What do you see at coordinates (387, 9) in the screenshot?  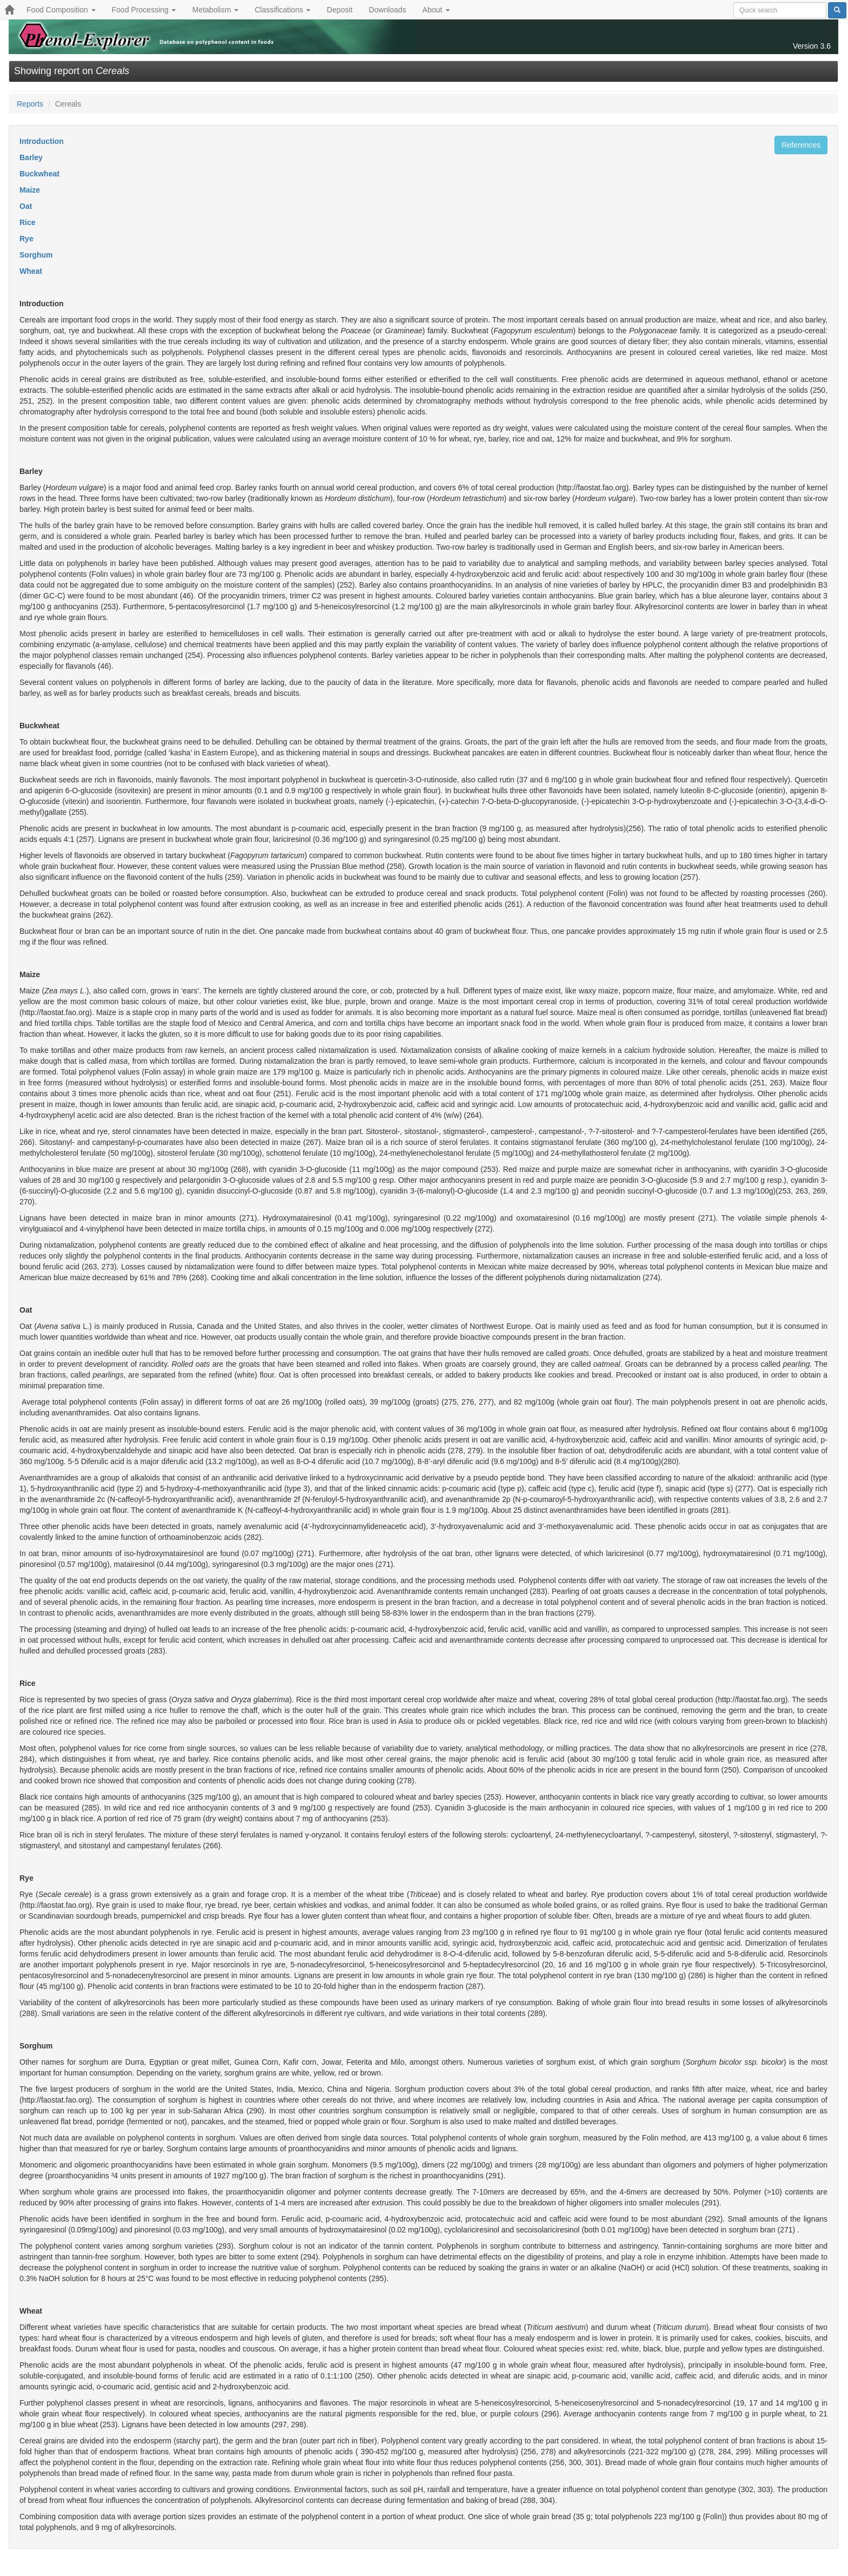 I see `Downloads` at bounding box center [387, 9].